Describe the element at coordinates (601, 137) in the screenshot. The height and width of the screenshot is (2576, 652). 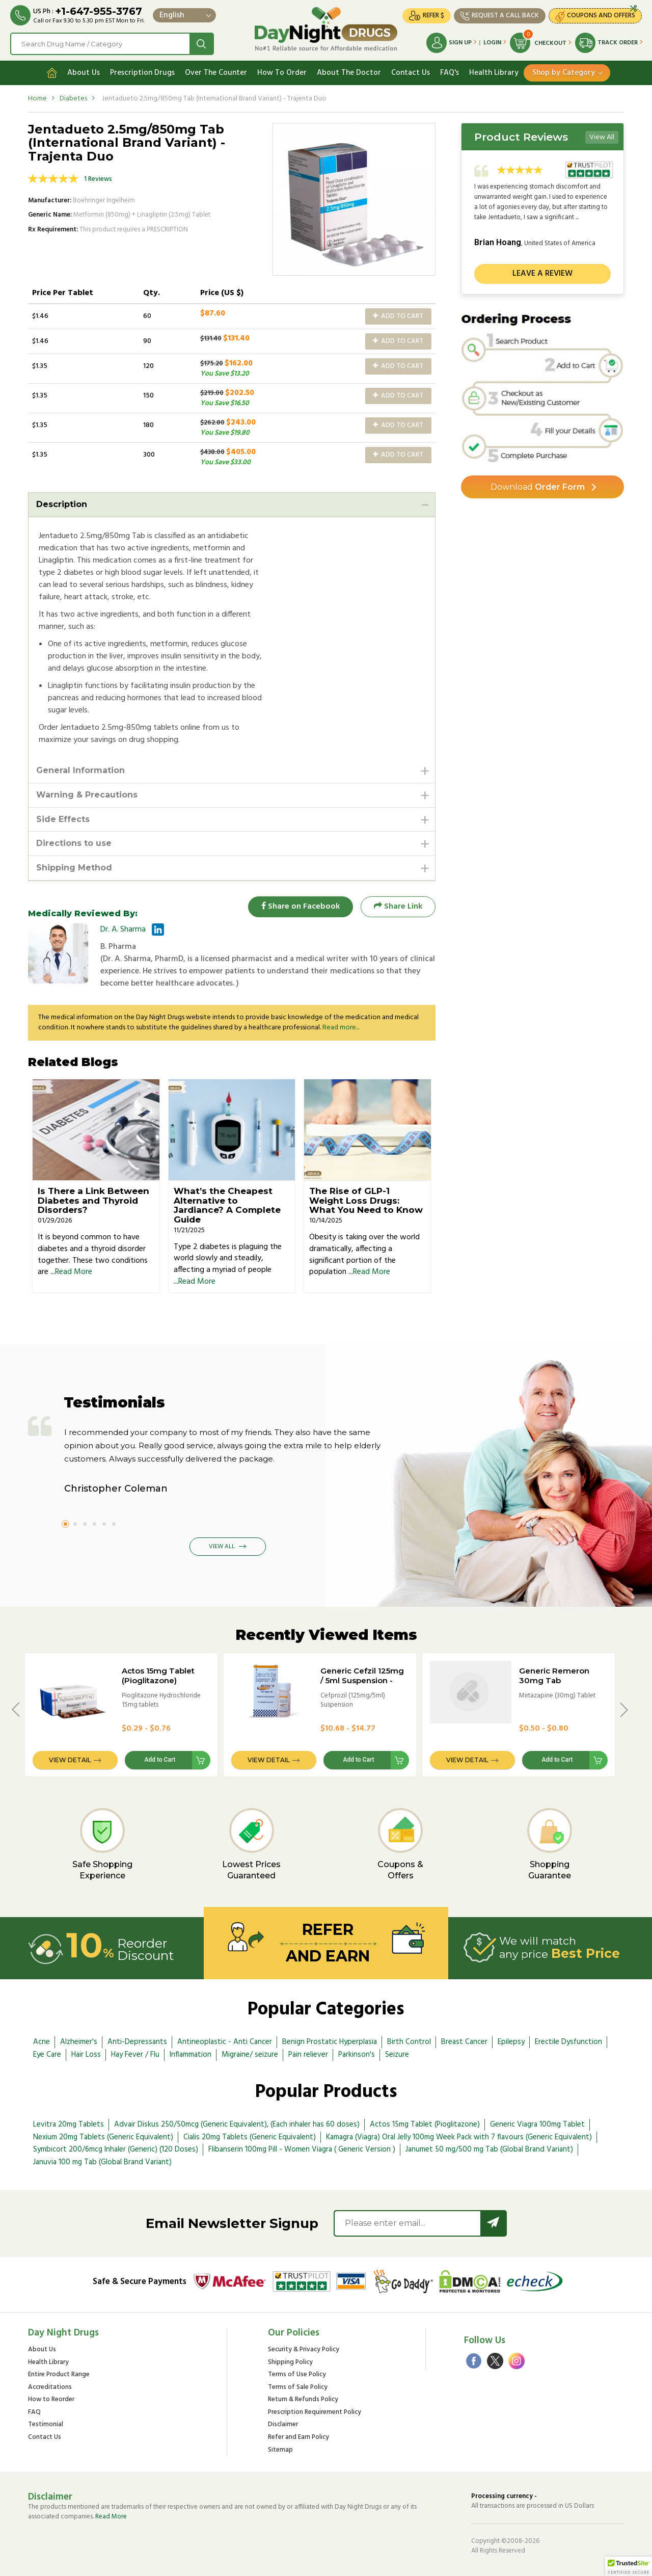
I see `View All` at that location.